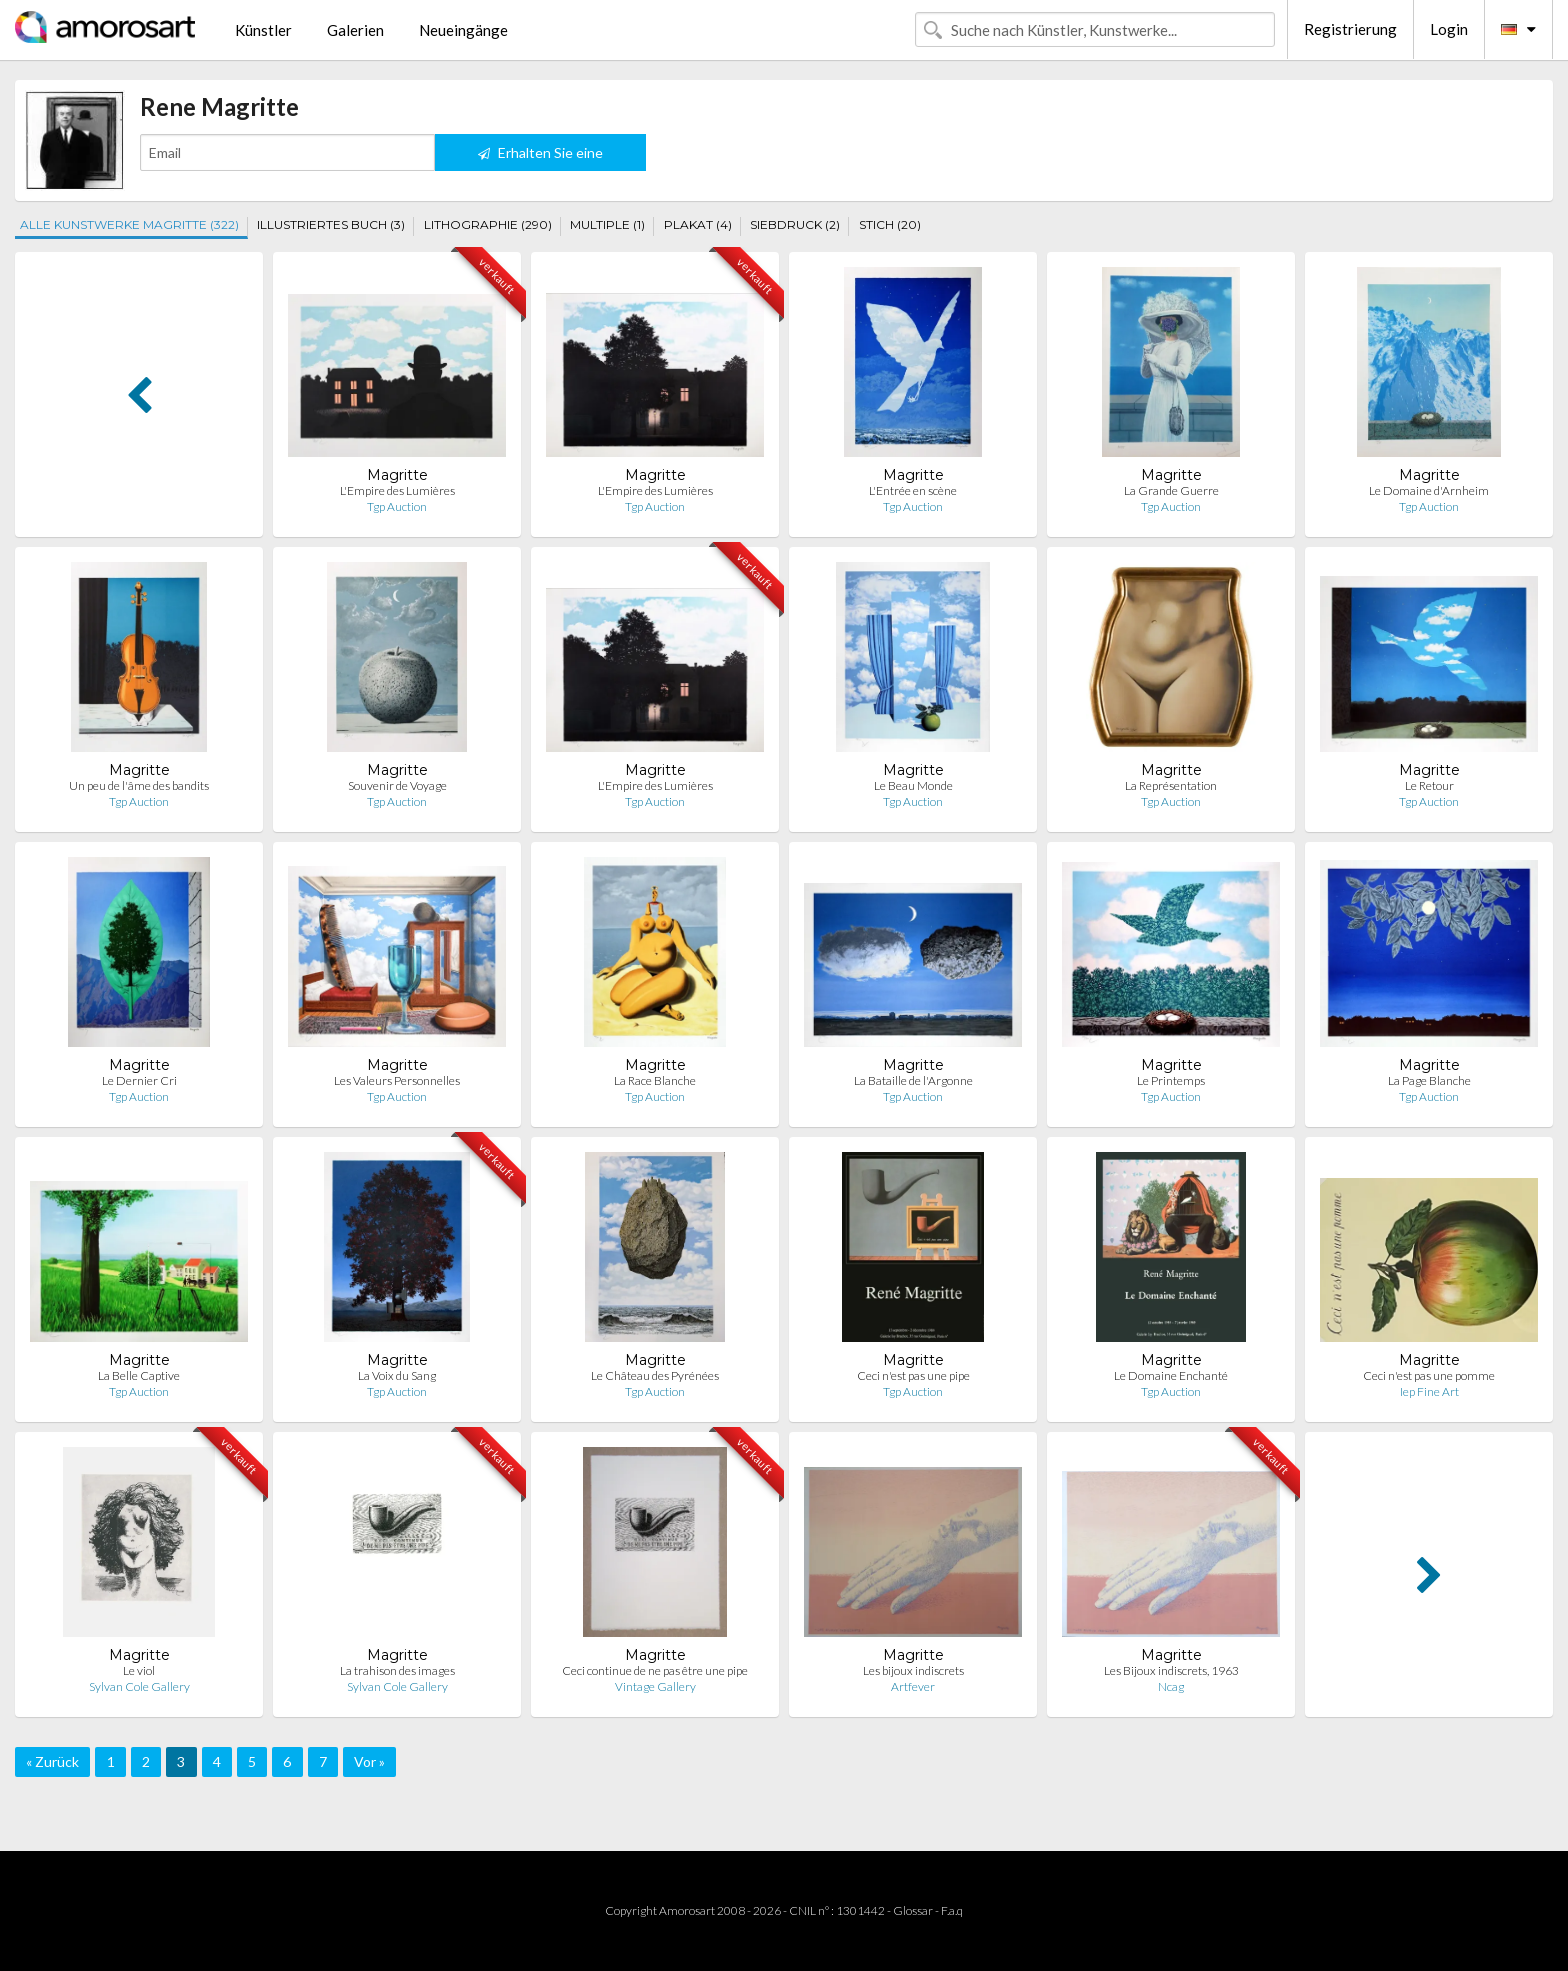 This screenshot has width=1568, height=1971. What do you see at coordinates (52, 1761) in the screenshot?
I see `« Zurück` at bounding box center [52, 1761].